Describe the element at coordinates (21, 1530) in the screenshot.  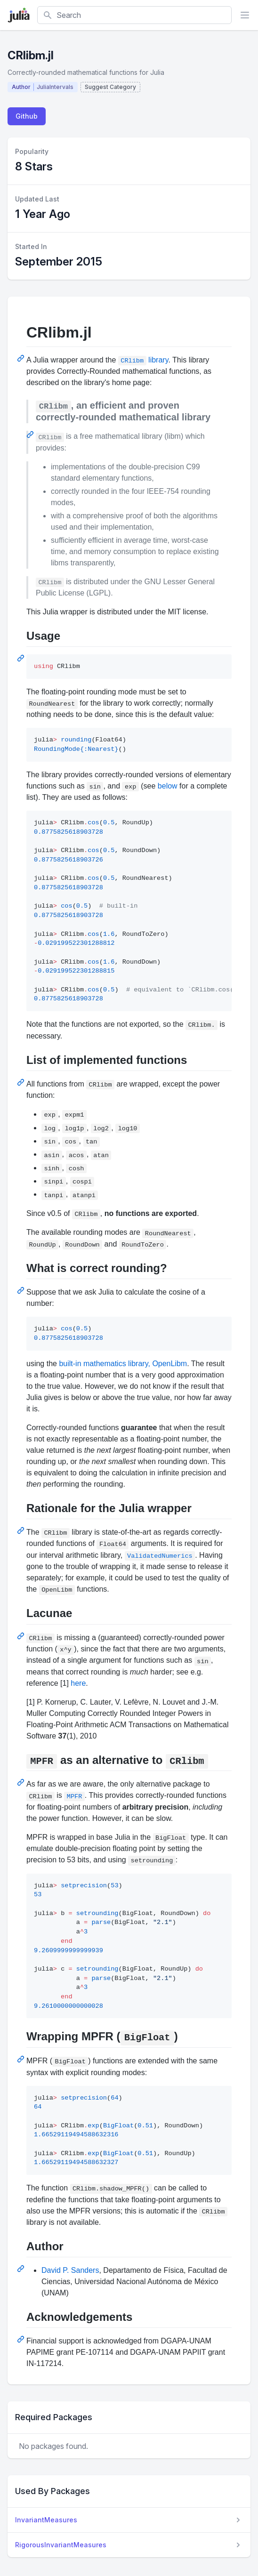
I see `[Permalink: Rationale for the Julia wrapper]` at that location.